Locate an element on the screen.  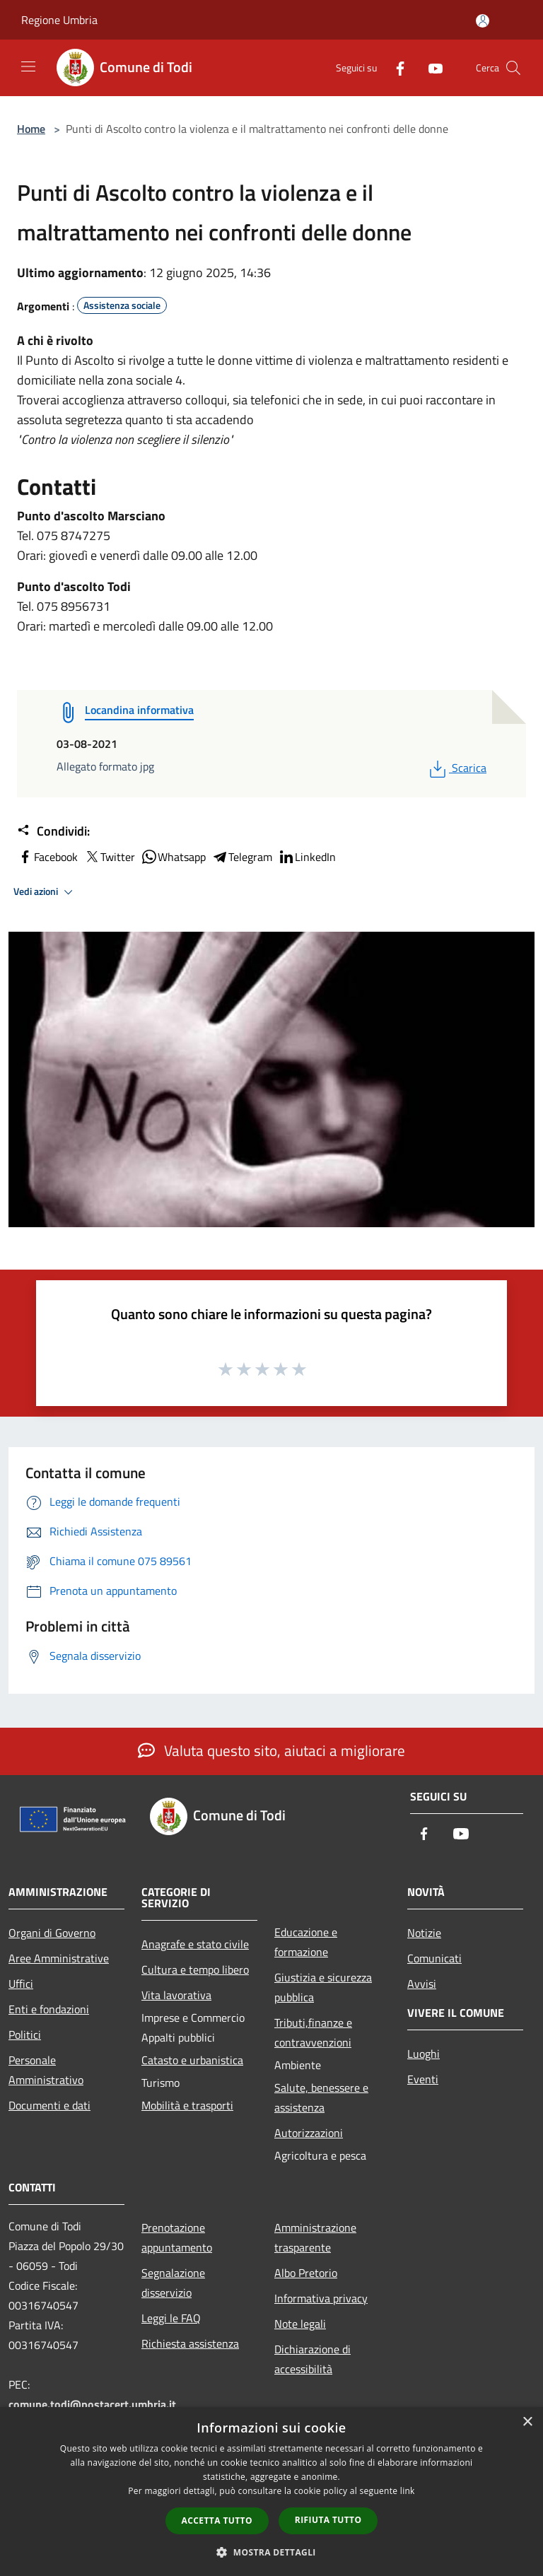
Richiesta assistenza is located at coordinates (190, 2343).